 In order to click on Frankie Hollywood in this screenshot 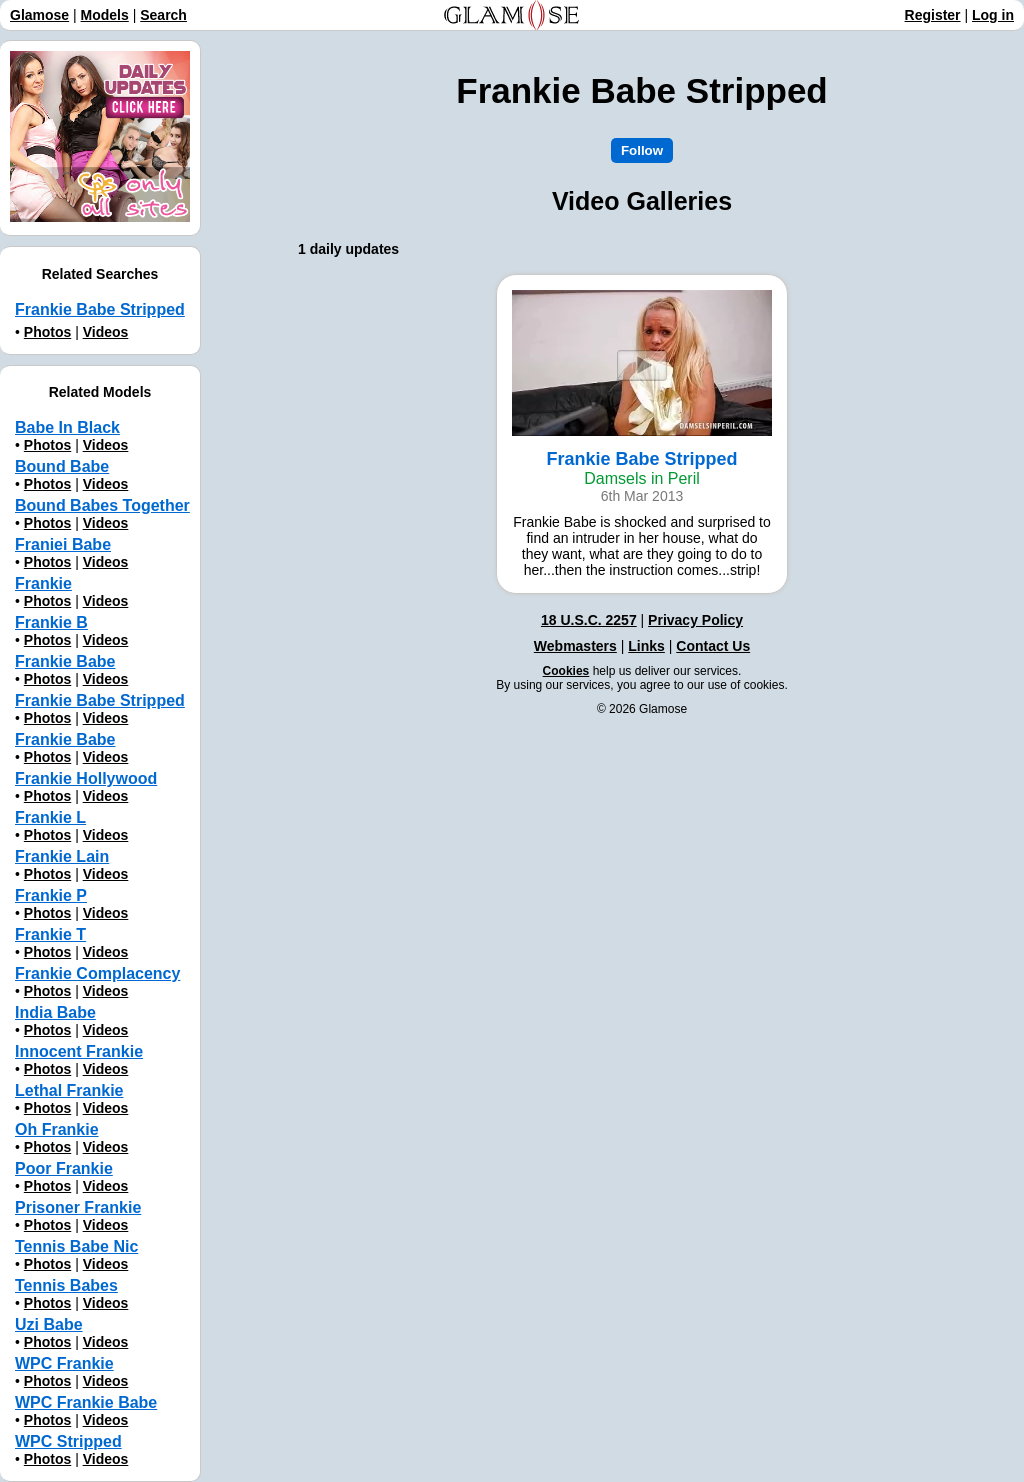, I will do `click(86, 778)`.